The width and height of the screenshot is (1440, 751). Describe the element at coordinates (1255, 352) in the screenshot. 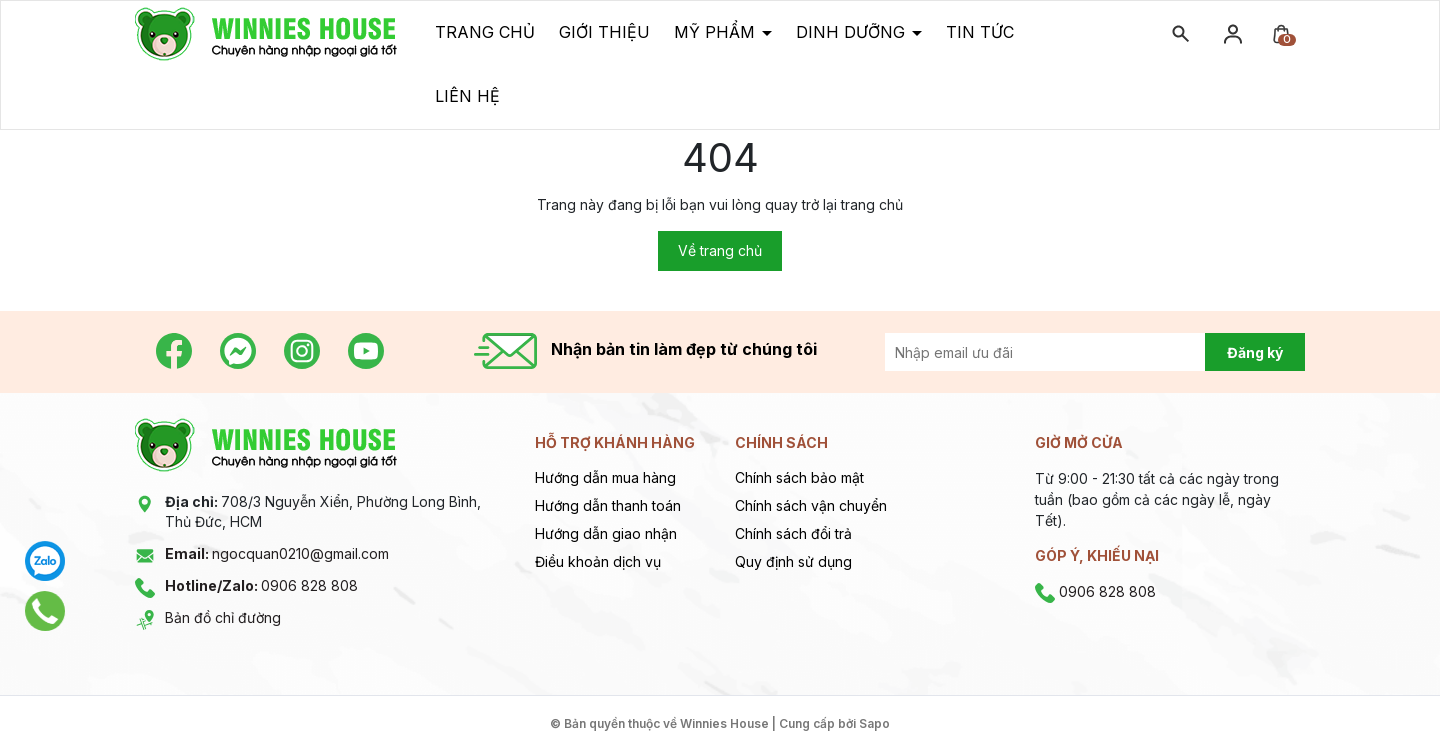

I see `Đăng ký [Đăng ký nhận tin]` at that location.